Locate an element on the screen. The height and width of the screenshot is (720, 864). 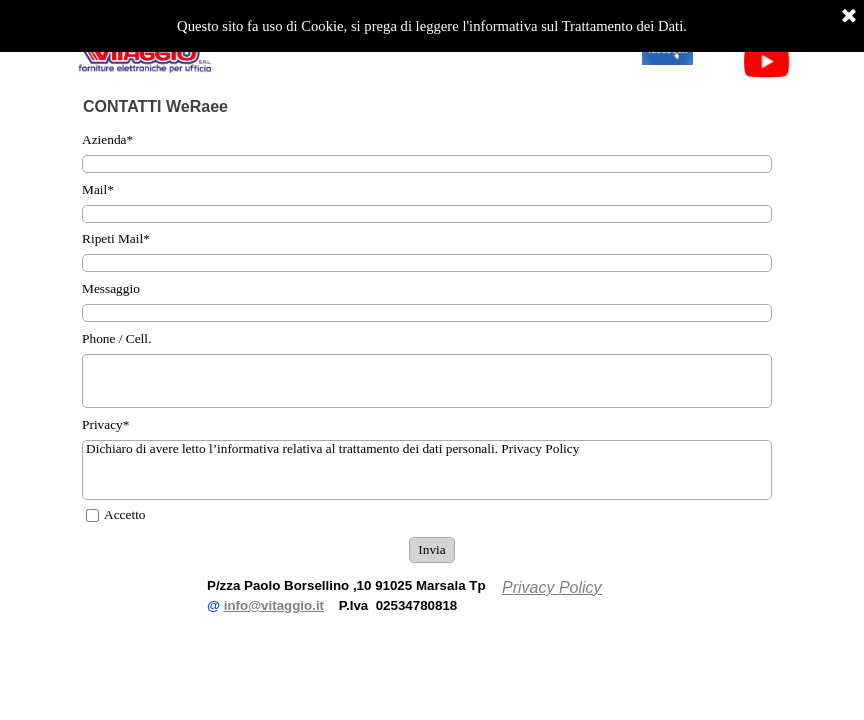
info@vitaggio.it is located at coordinates (274, 605).